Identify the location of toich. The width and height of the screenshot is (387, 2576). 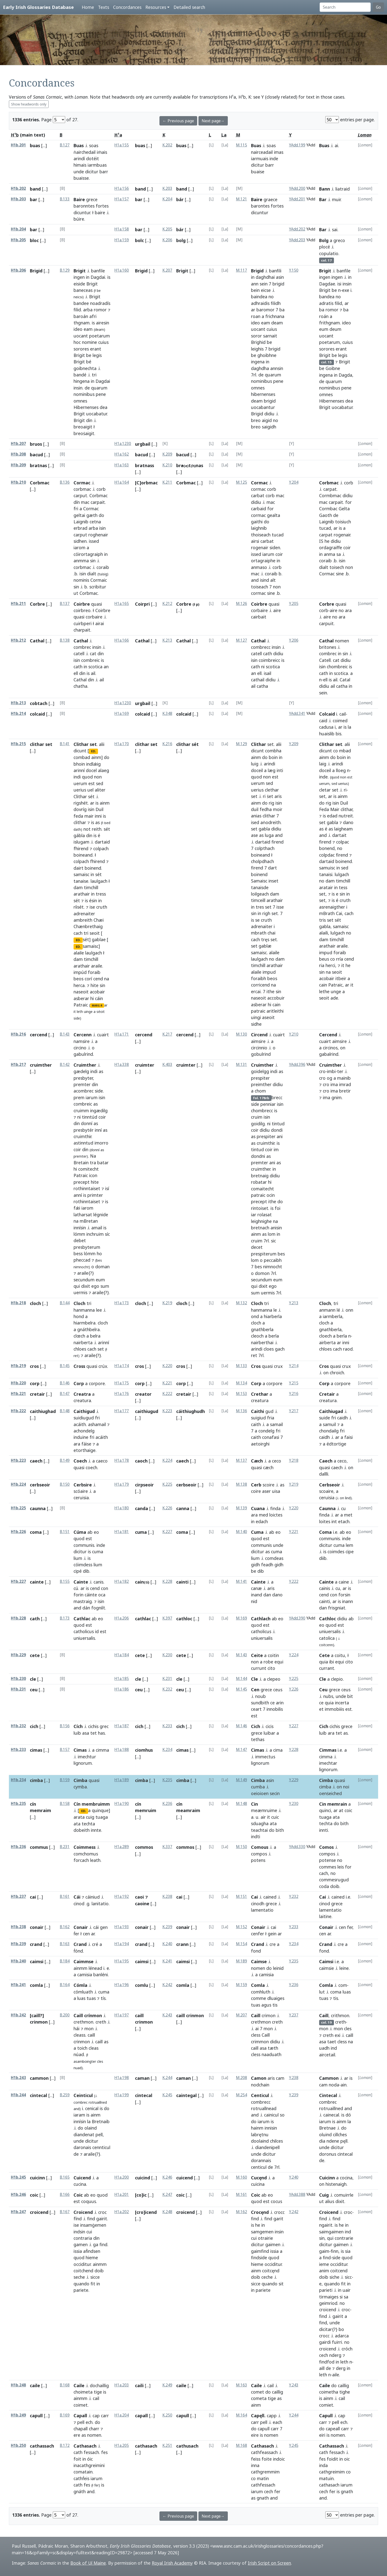
(82, 2048).